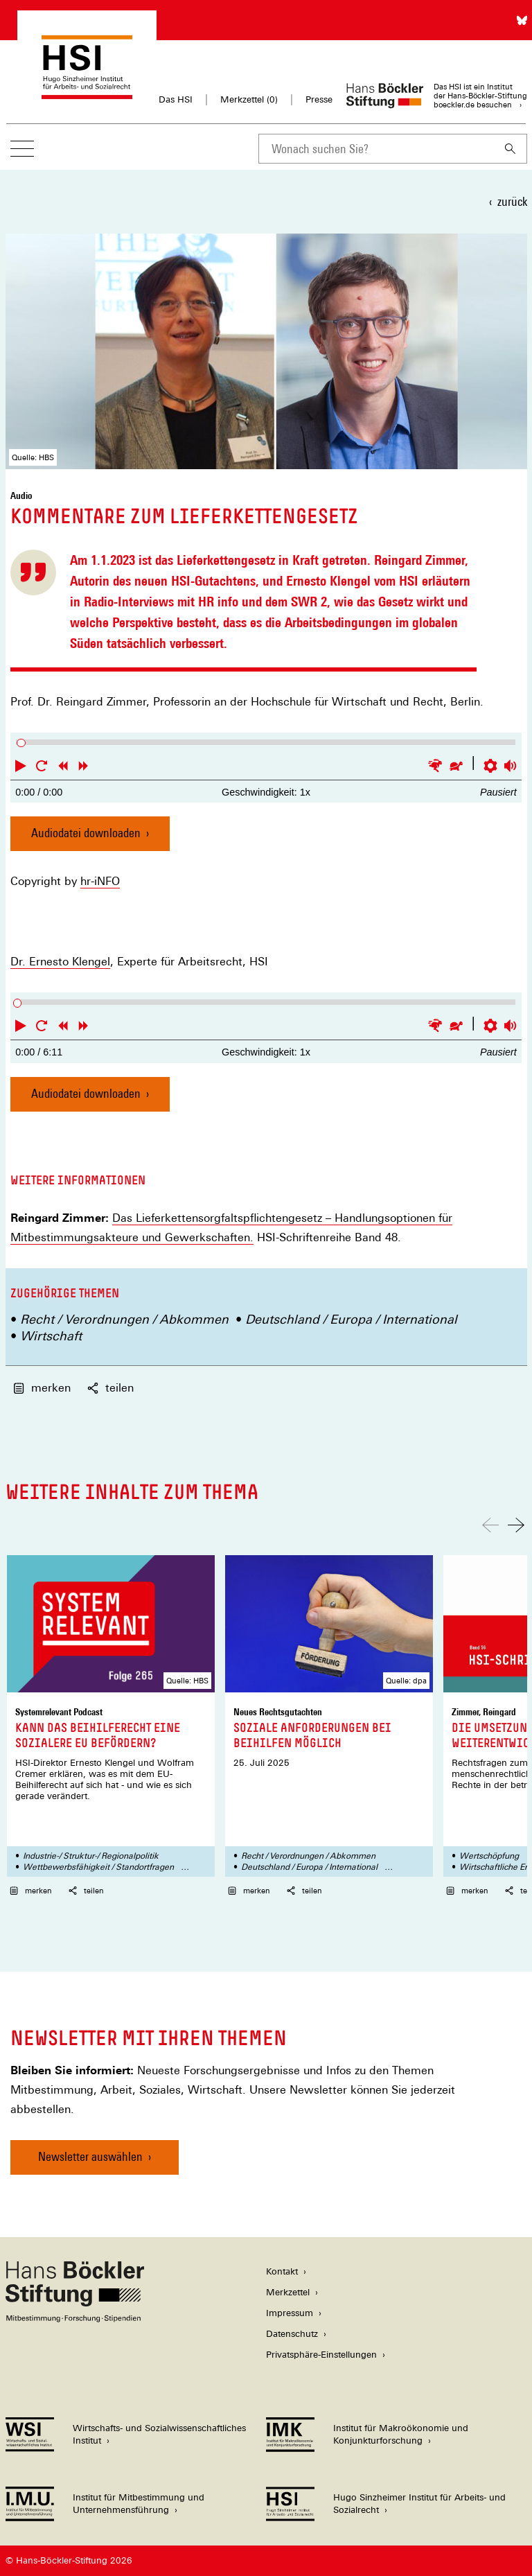  What do you see at coordinates (20, 765) in the screenshot?
I see `[button]` at bounding box center [20, 765].